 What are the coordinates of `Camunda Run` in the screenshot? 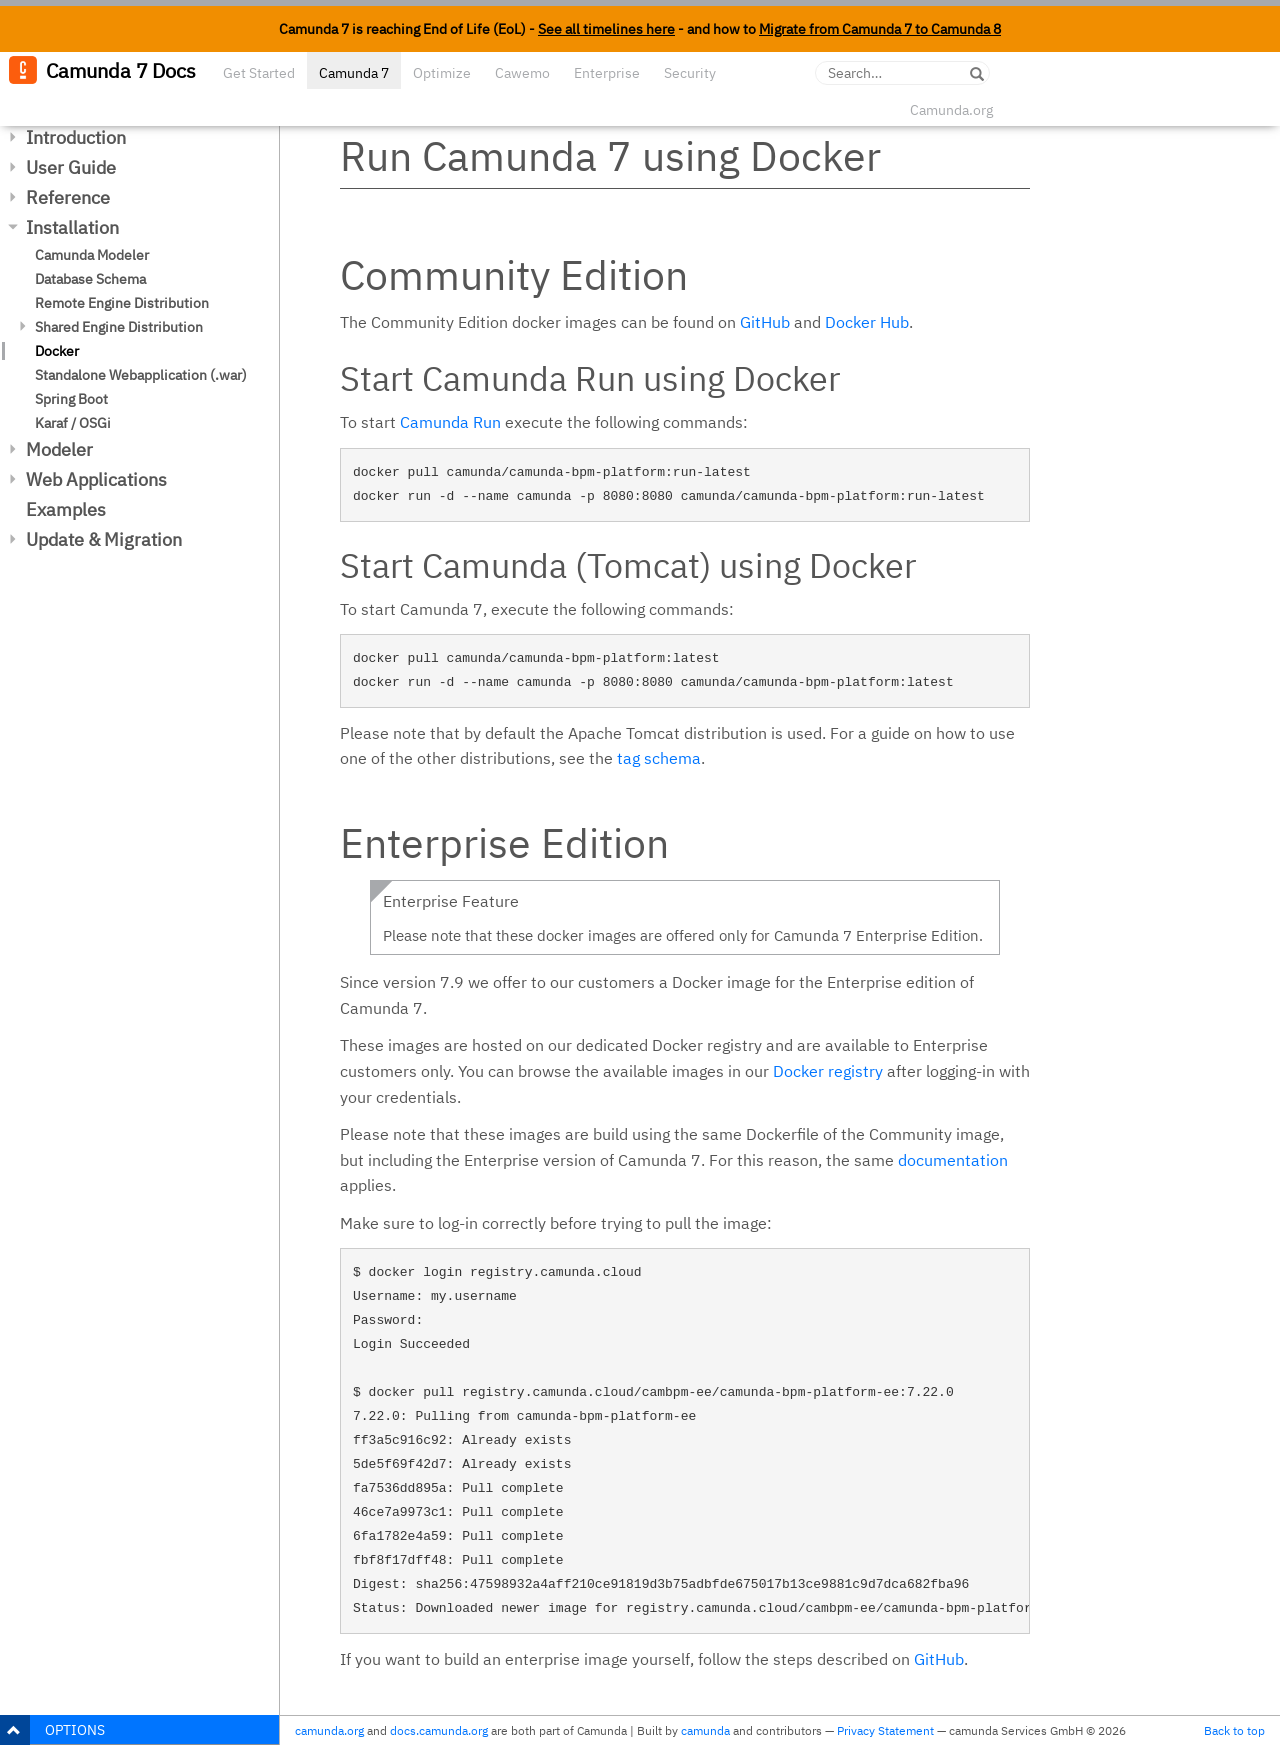 It's located at (450, 422).